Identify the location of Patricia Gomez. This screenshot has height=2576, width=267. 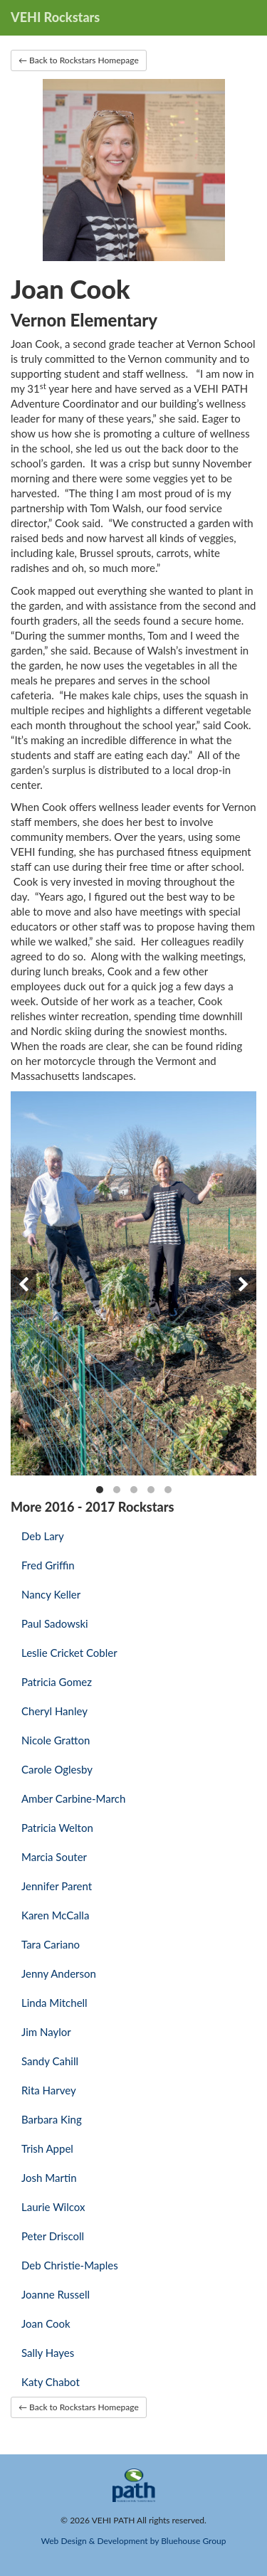
(56, 1681).